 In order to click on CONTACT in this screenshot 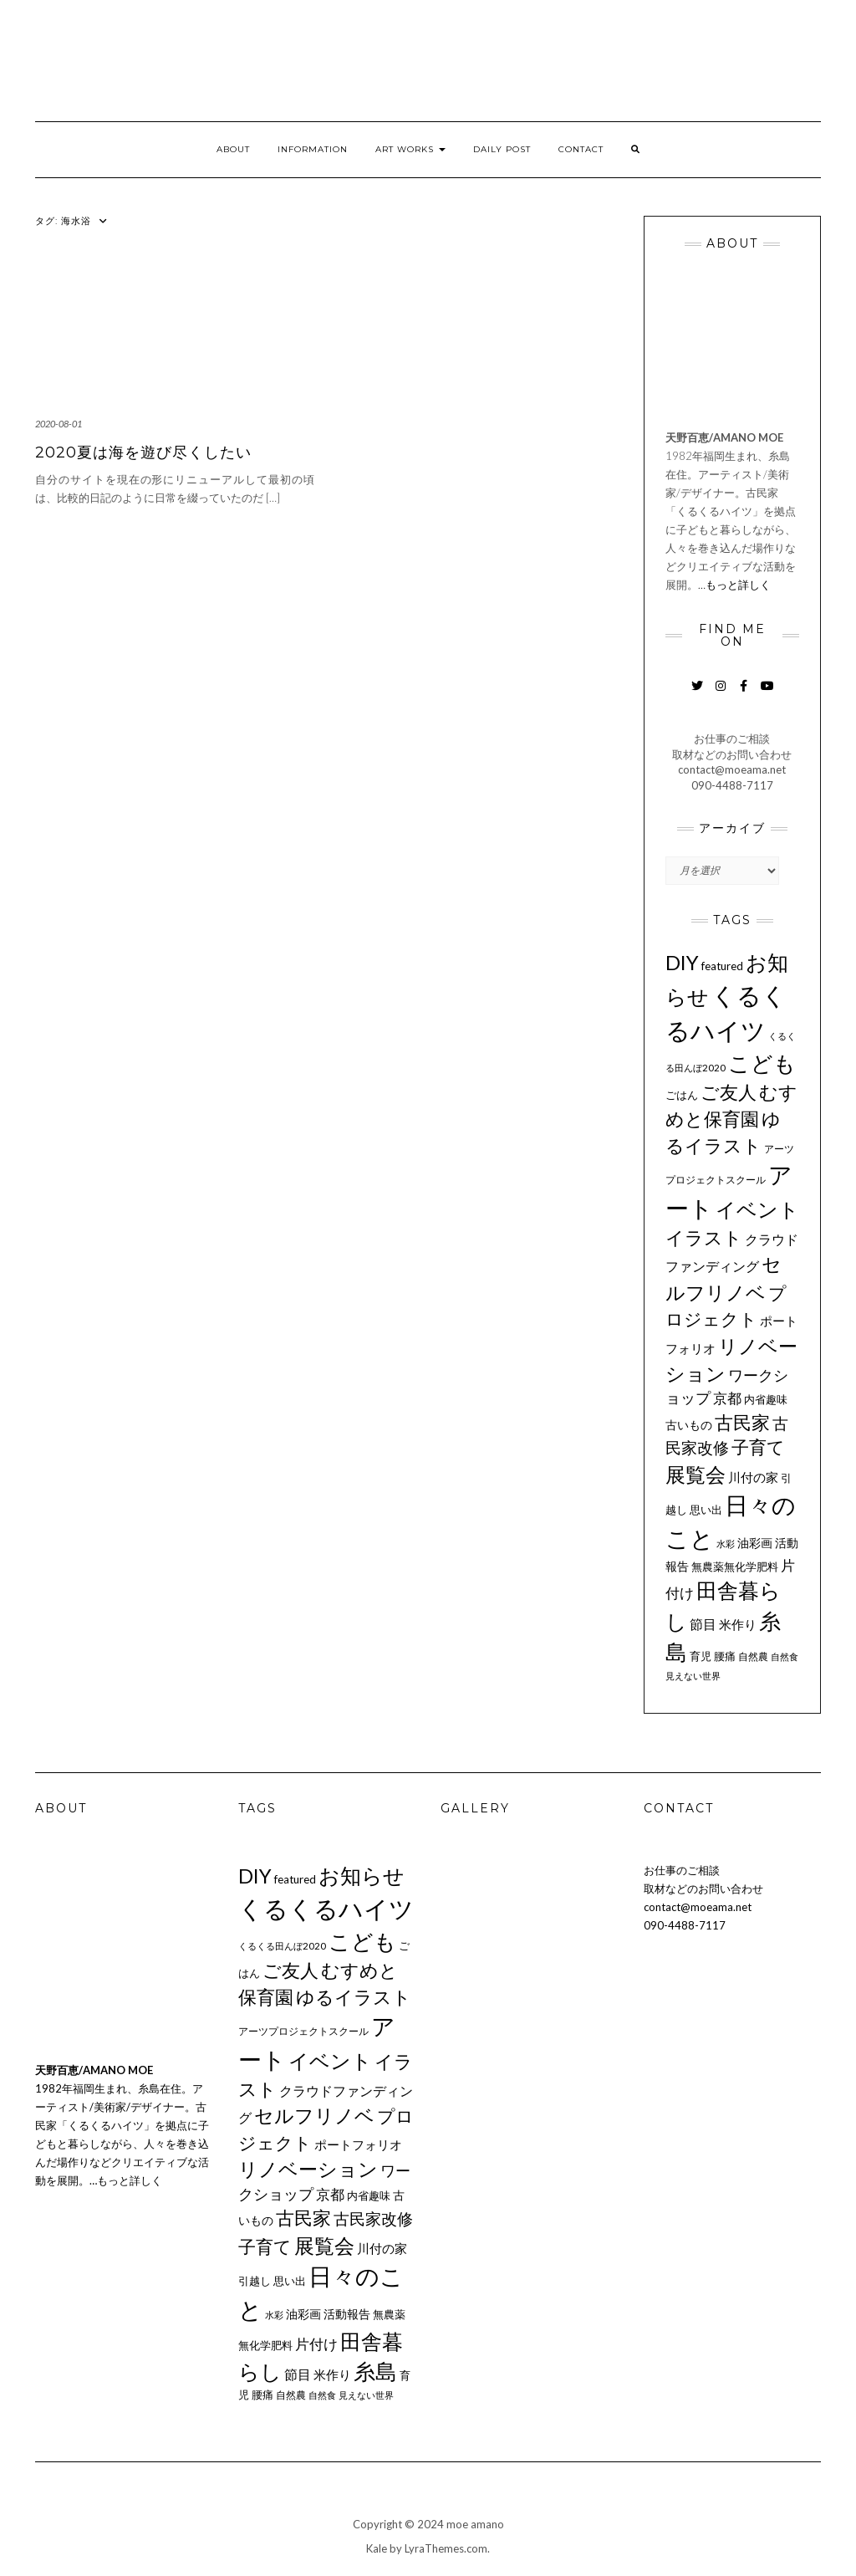, I will do `click(581, 149)`.